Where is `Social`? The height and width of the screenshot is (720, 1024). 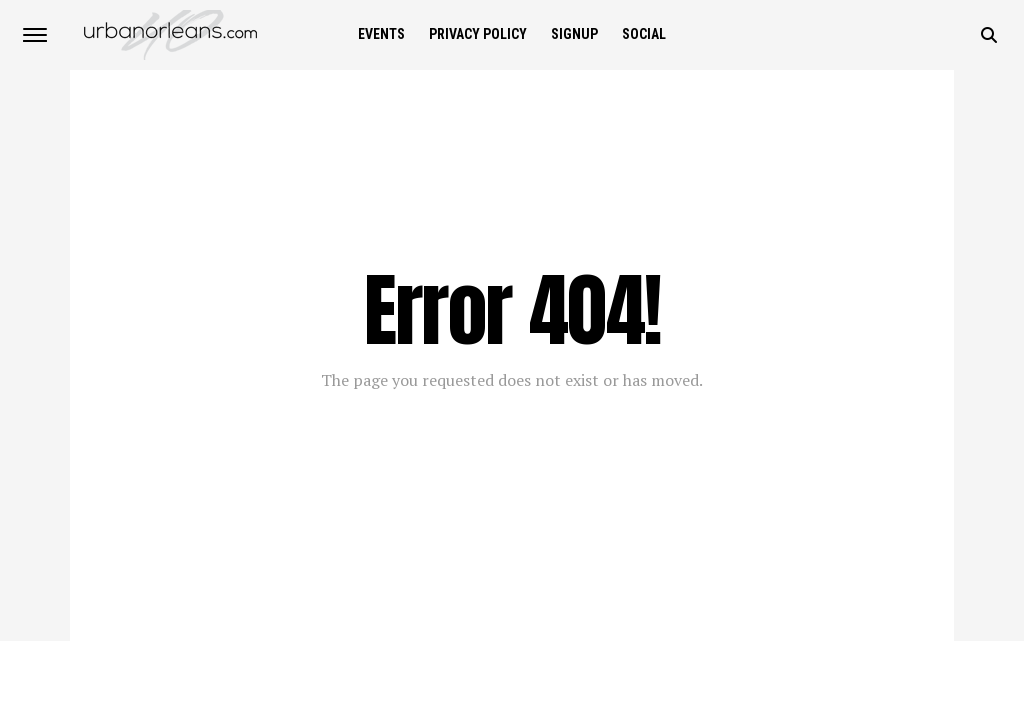 Social is located at coordinates (644, 34).